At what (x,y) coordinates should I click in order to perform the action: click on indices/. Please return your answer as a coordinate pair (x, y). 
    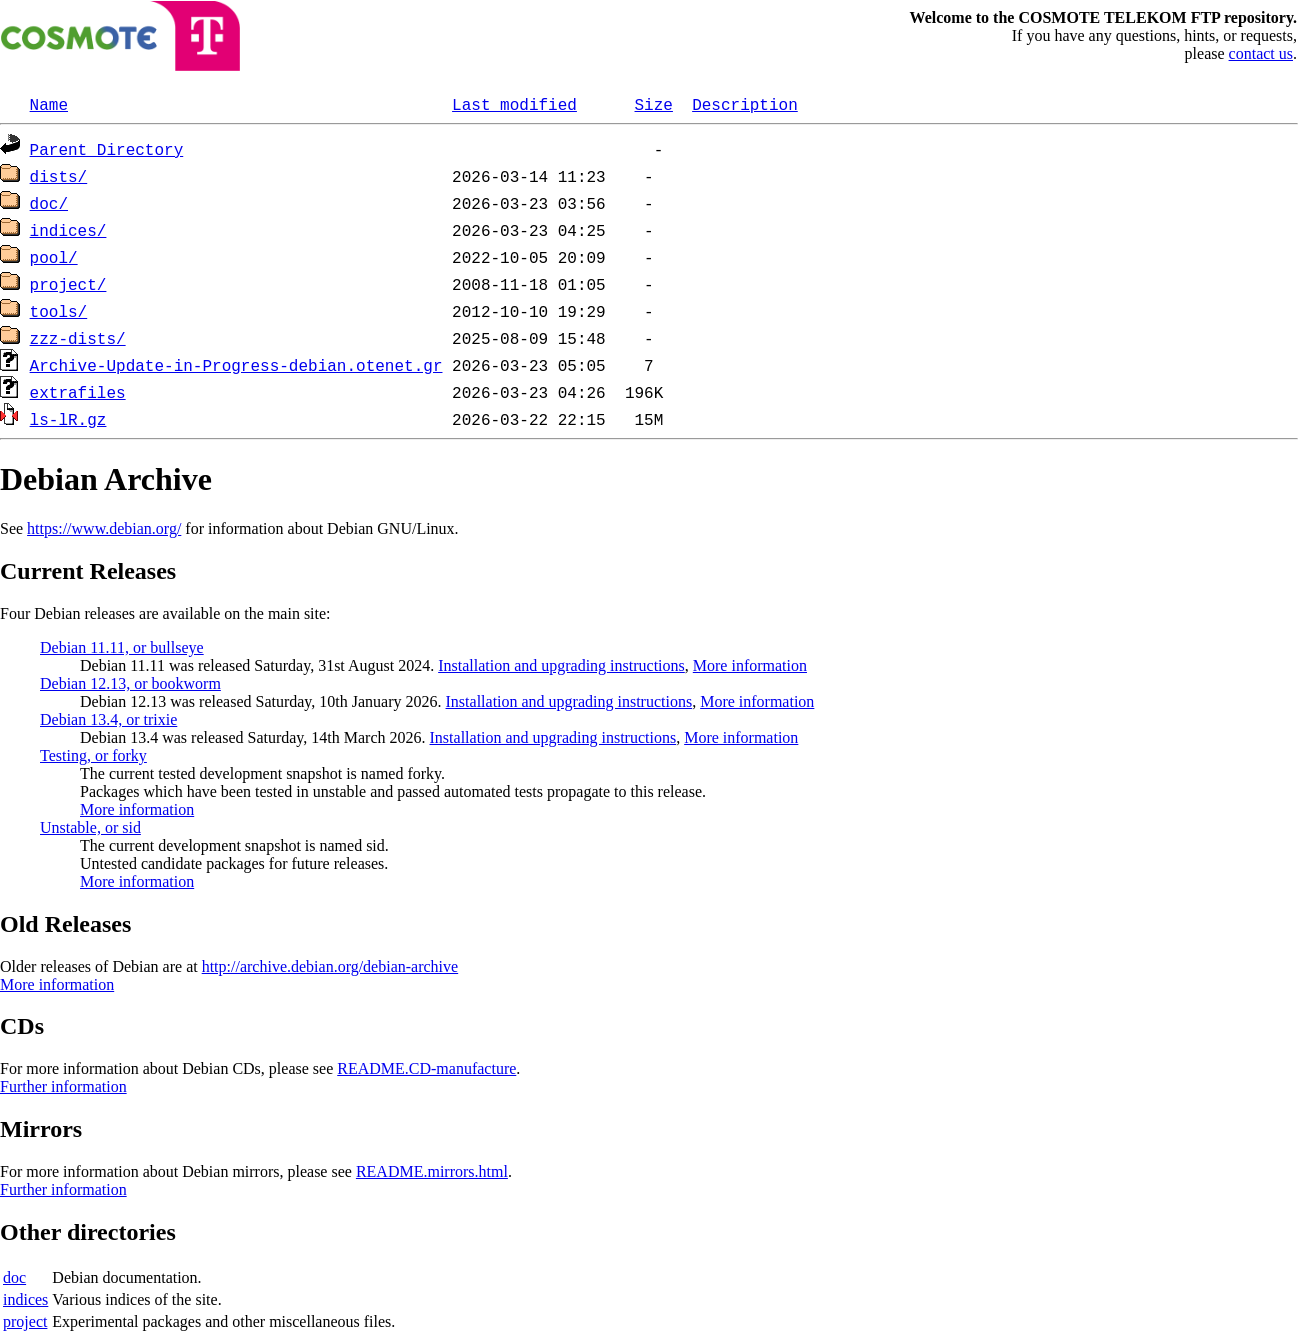
    Looking at the image, I should click on (68, 230).